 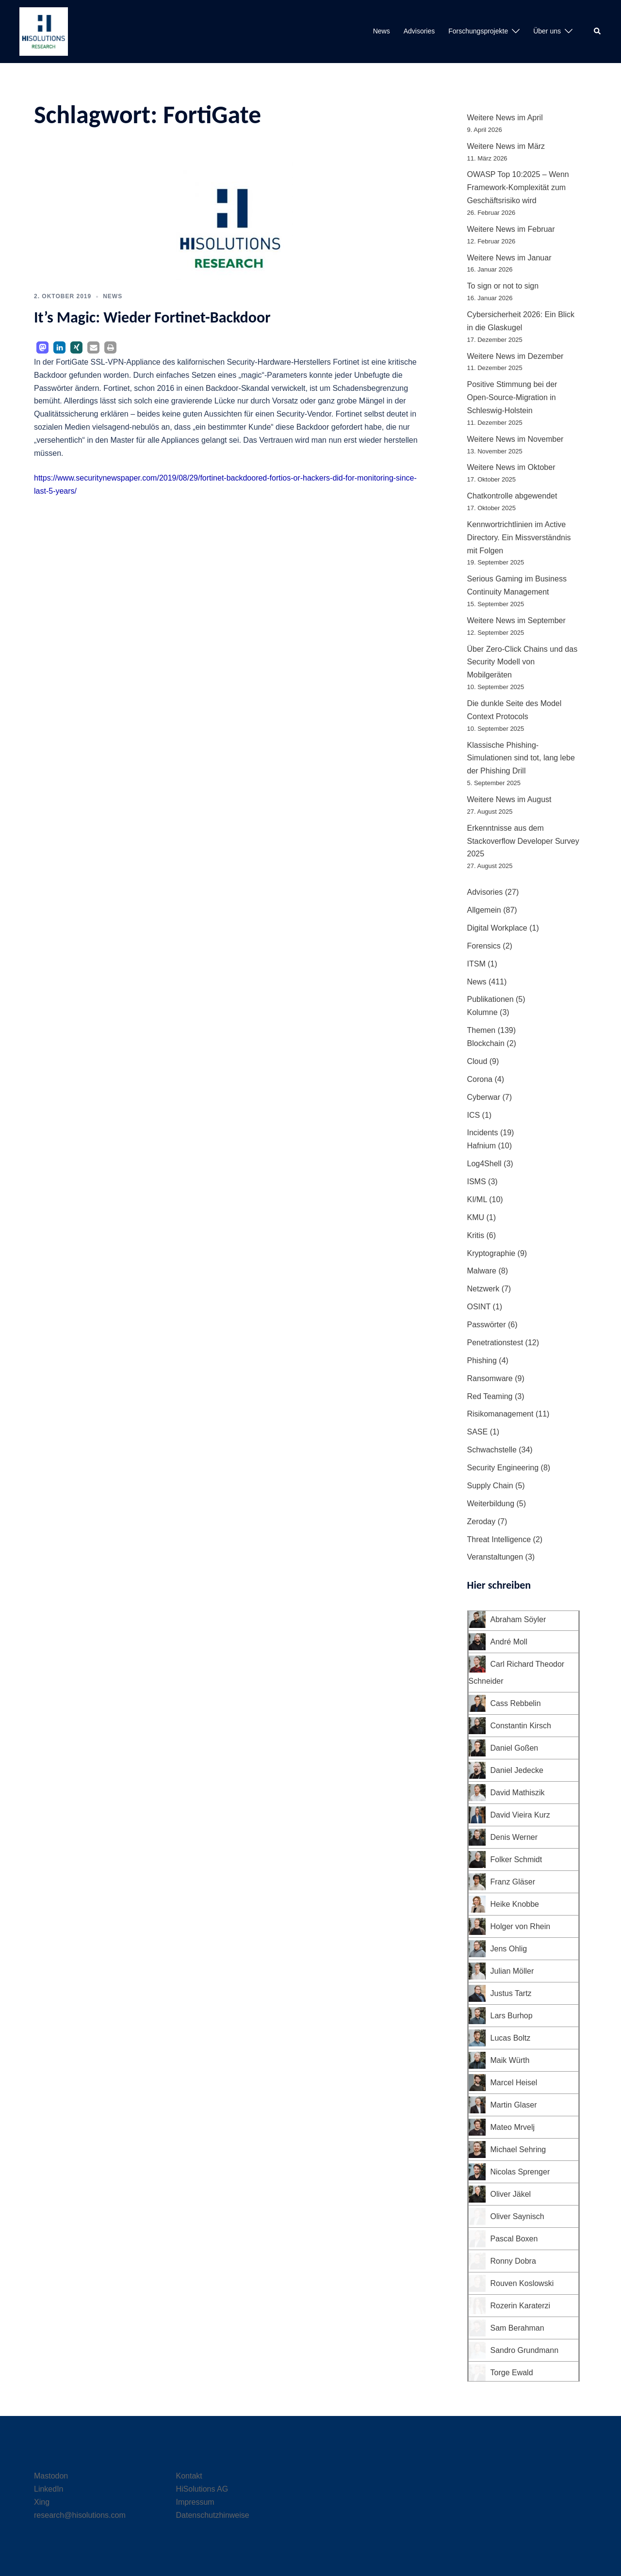 What do you see at coordinates (522, 662) in the screenshot?
I see `Über Zero-Click Chains und das Security Modell von Mobilgeräten` at bounding box center [522, 662].